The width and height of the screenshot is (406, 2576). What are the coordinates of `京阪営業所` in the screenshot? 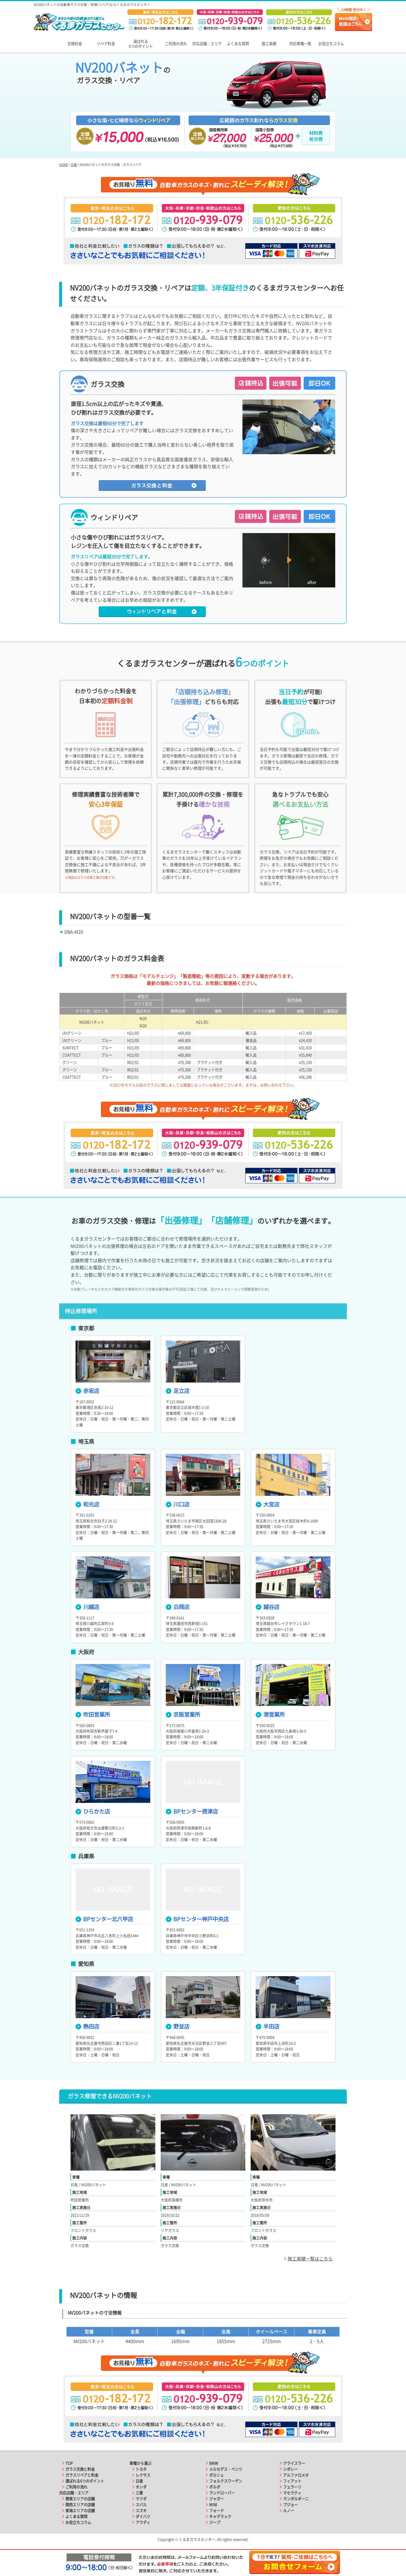 It's located at (183, 1714).